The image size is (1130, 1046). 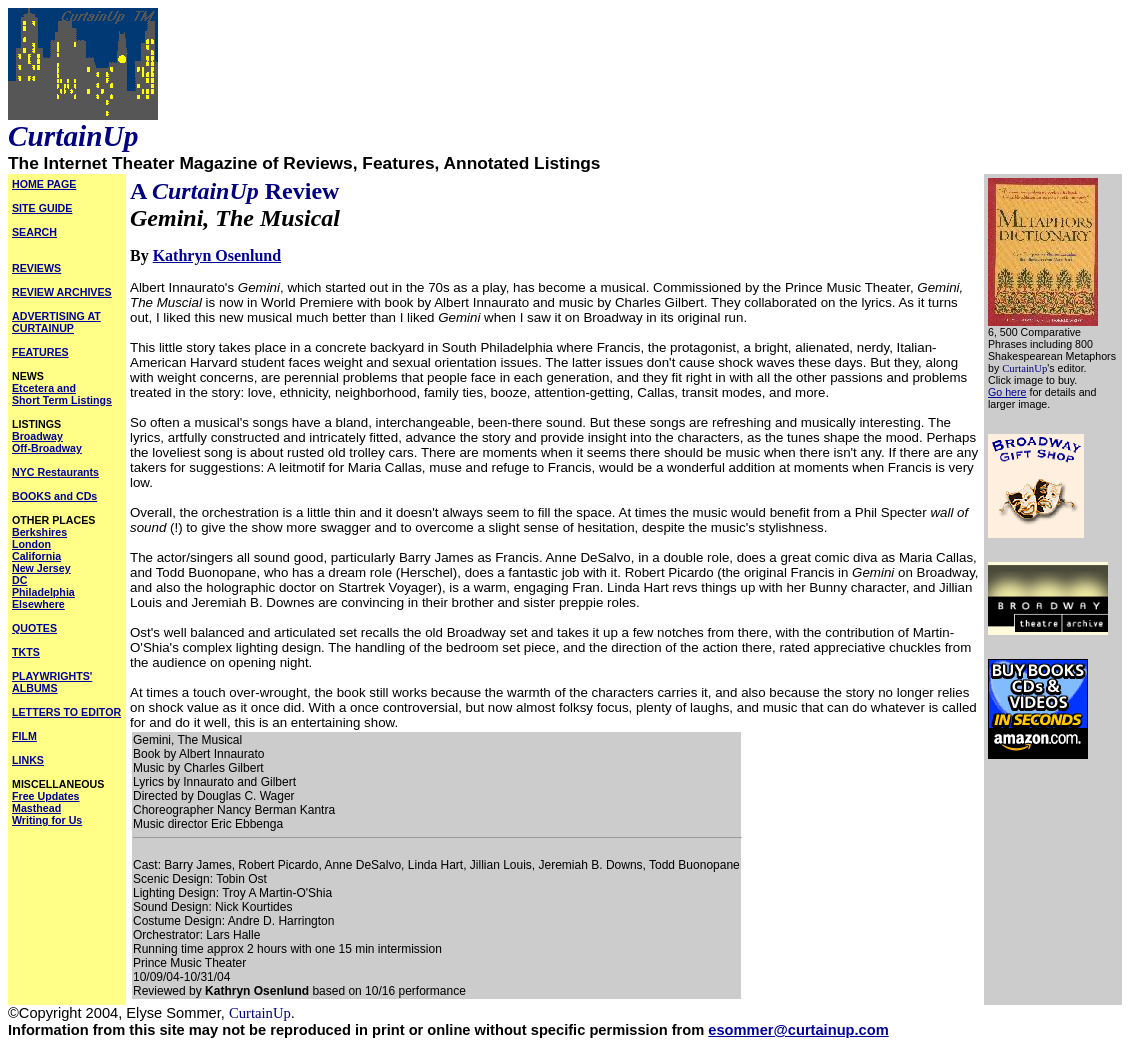 What do you see at coordinates (42, 208) in the screenshot?
I see `SITE GUIDE` at bounding box center [42, 208].